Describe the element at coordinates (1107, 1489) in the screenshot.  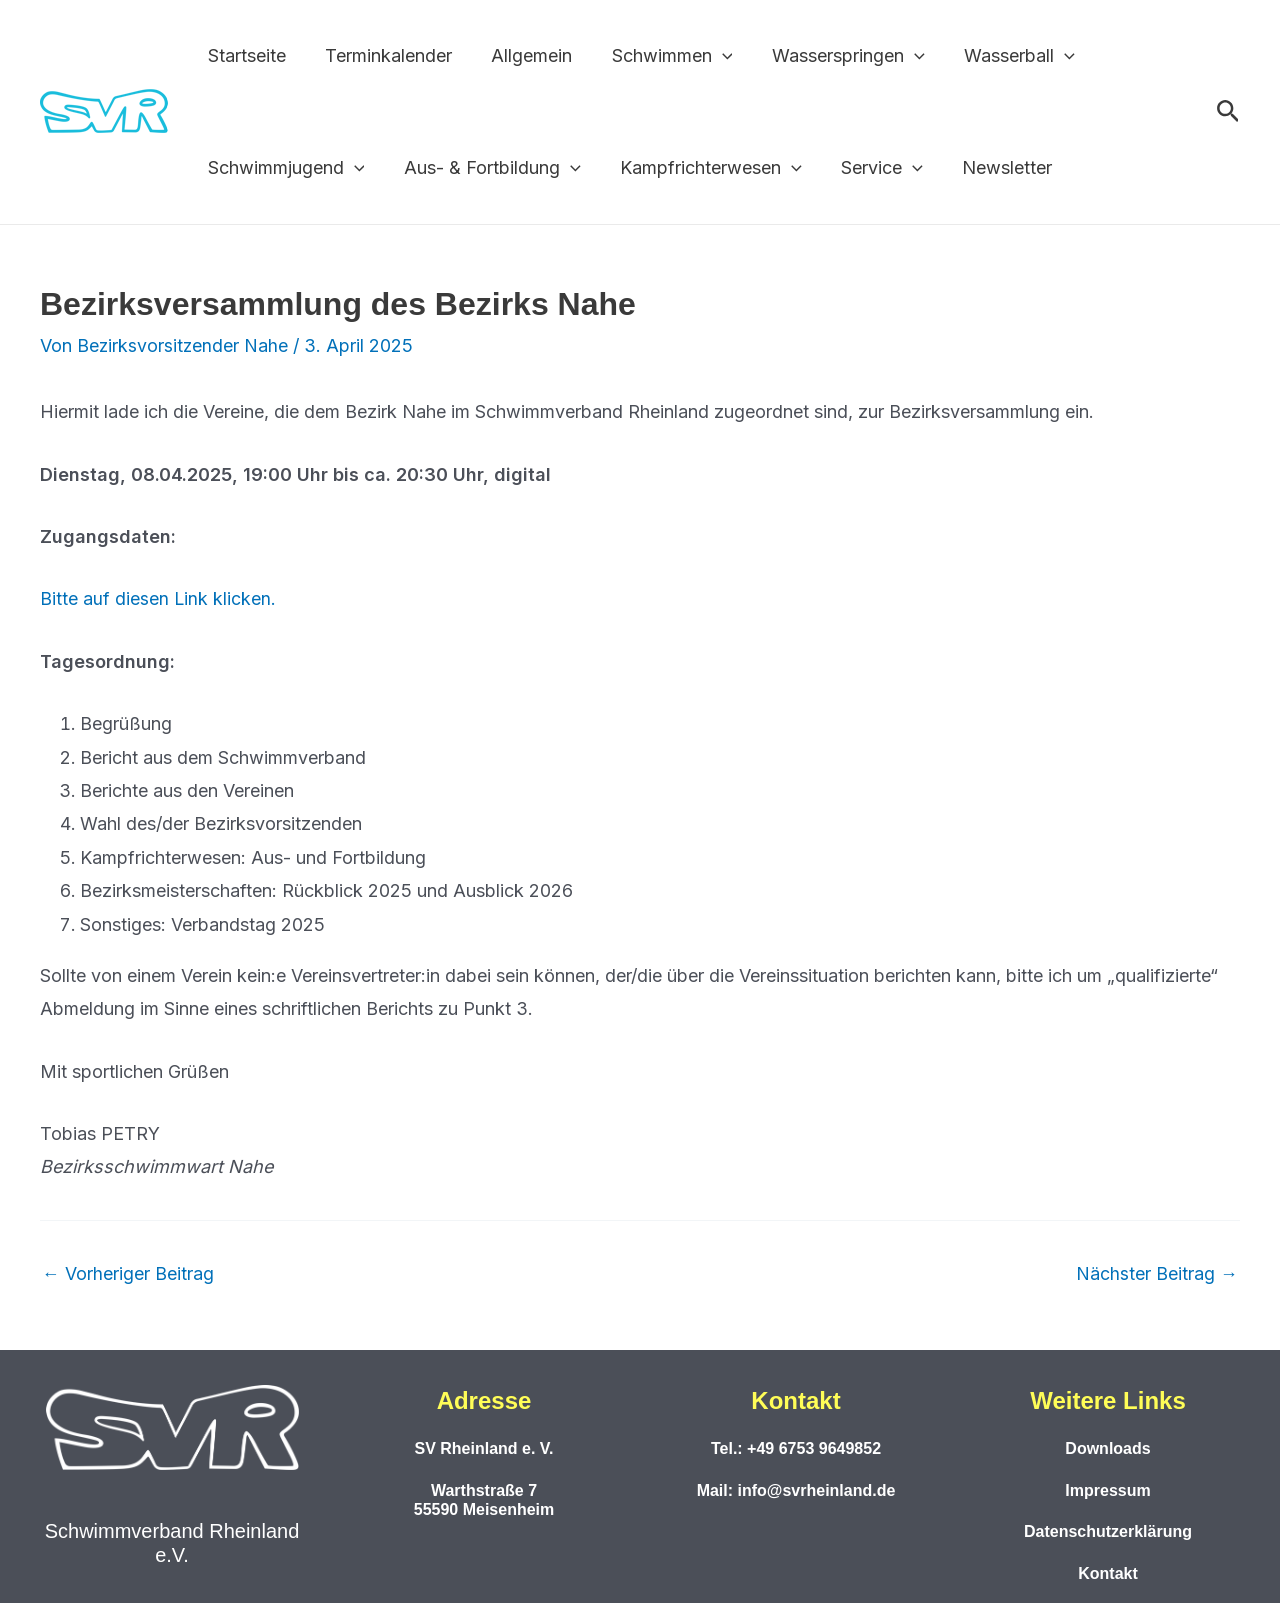
I see `Impressum` at that location.